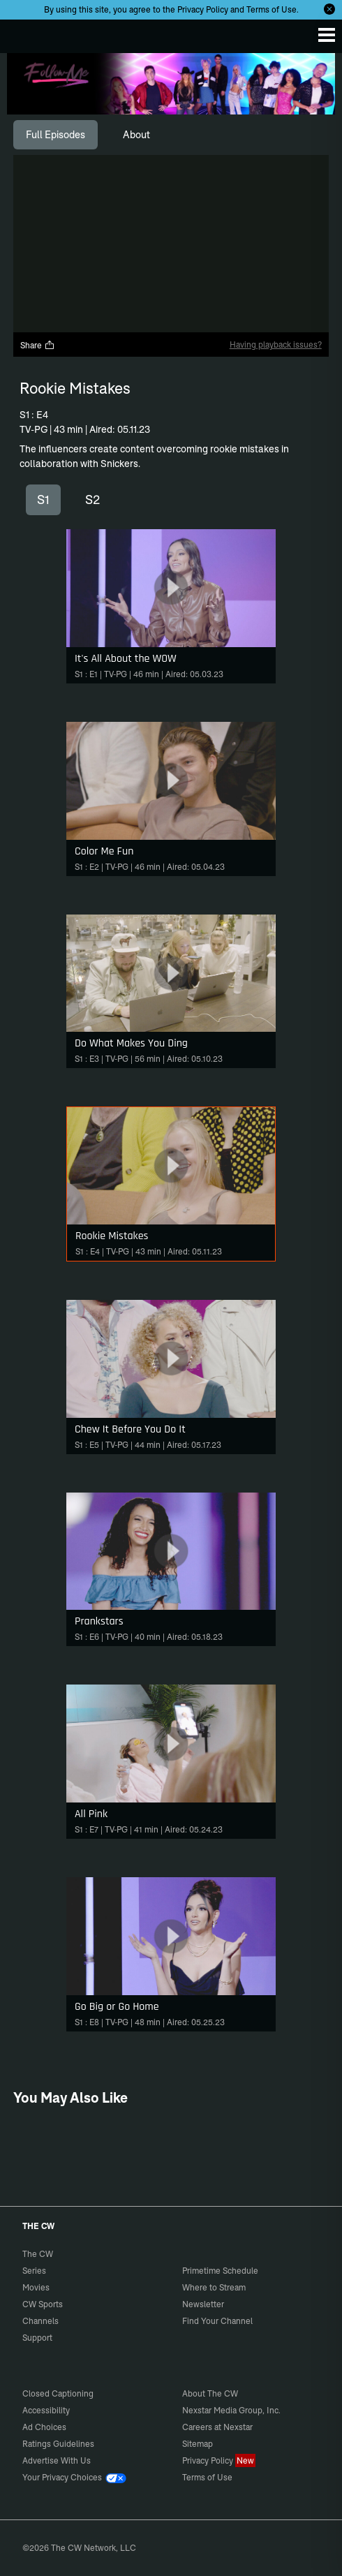 This screenshot has width=342, height=2576. What do you see at coordinates (58, 2443) in the screenshot?
I see `Ratings Guidelines` at bounding box center [58, 2443].